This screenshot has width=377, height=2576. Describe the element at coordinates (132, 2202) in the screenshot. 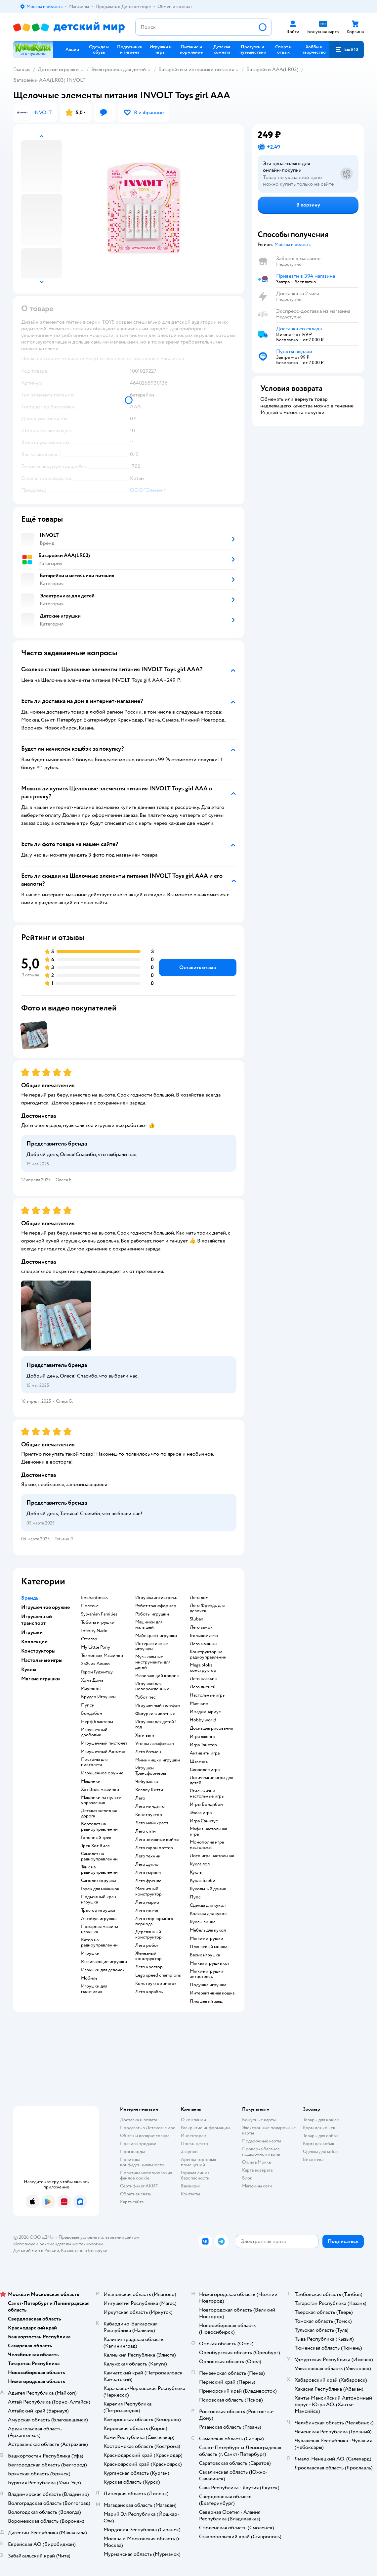

I see `Карта сайта` at that location.